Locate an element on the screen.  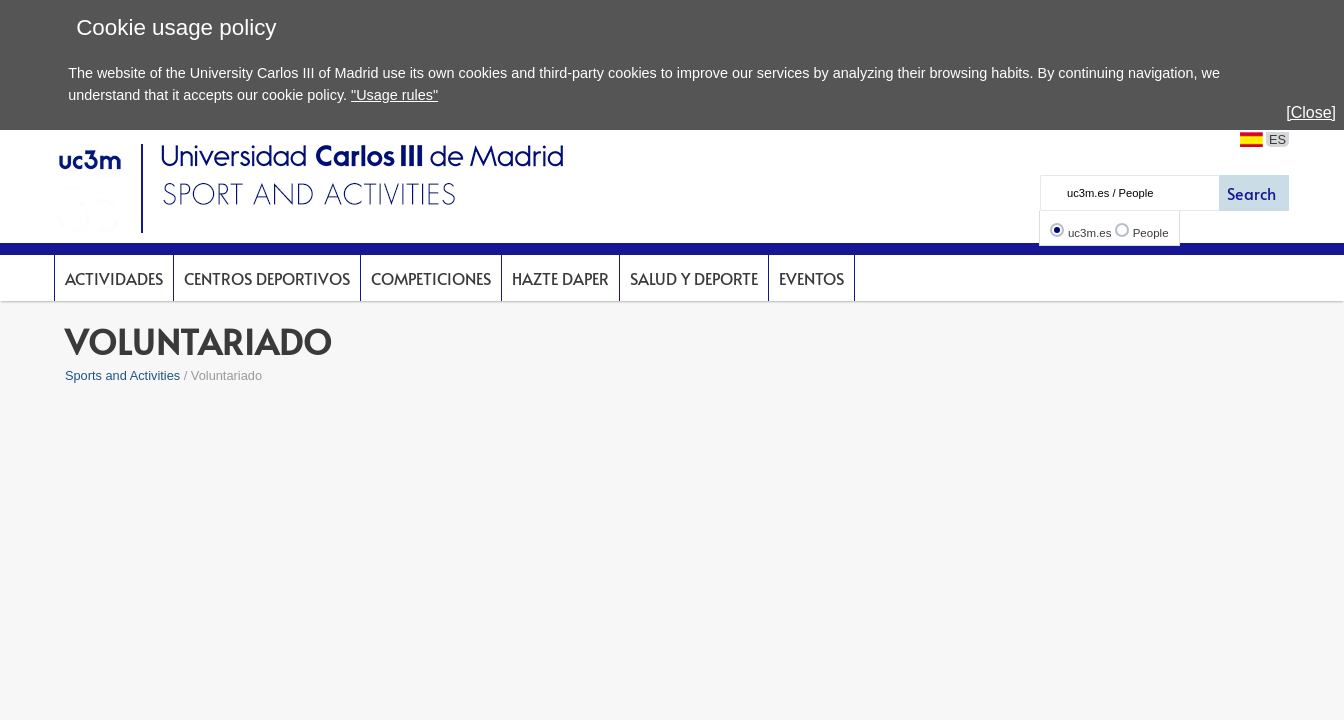
Centros deportivos is located at coordinates (267, 278).